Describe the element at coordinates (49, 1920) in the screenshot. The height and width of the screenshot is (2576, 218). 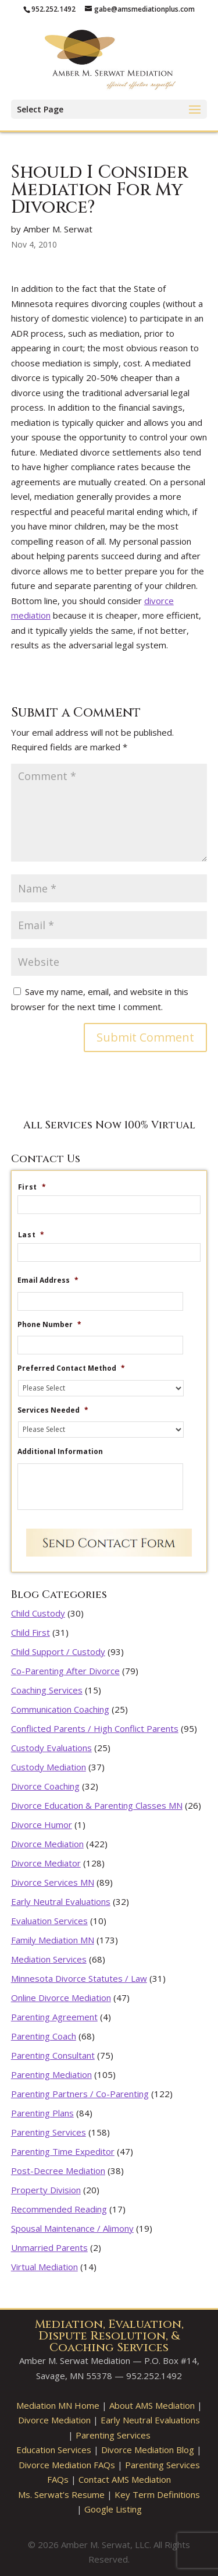
I see `Evaluation Services` at that location.